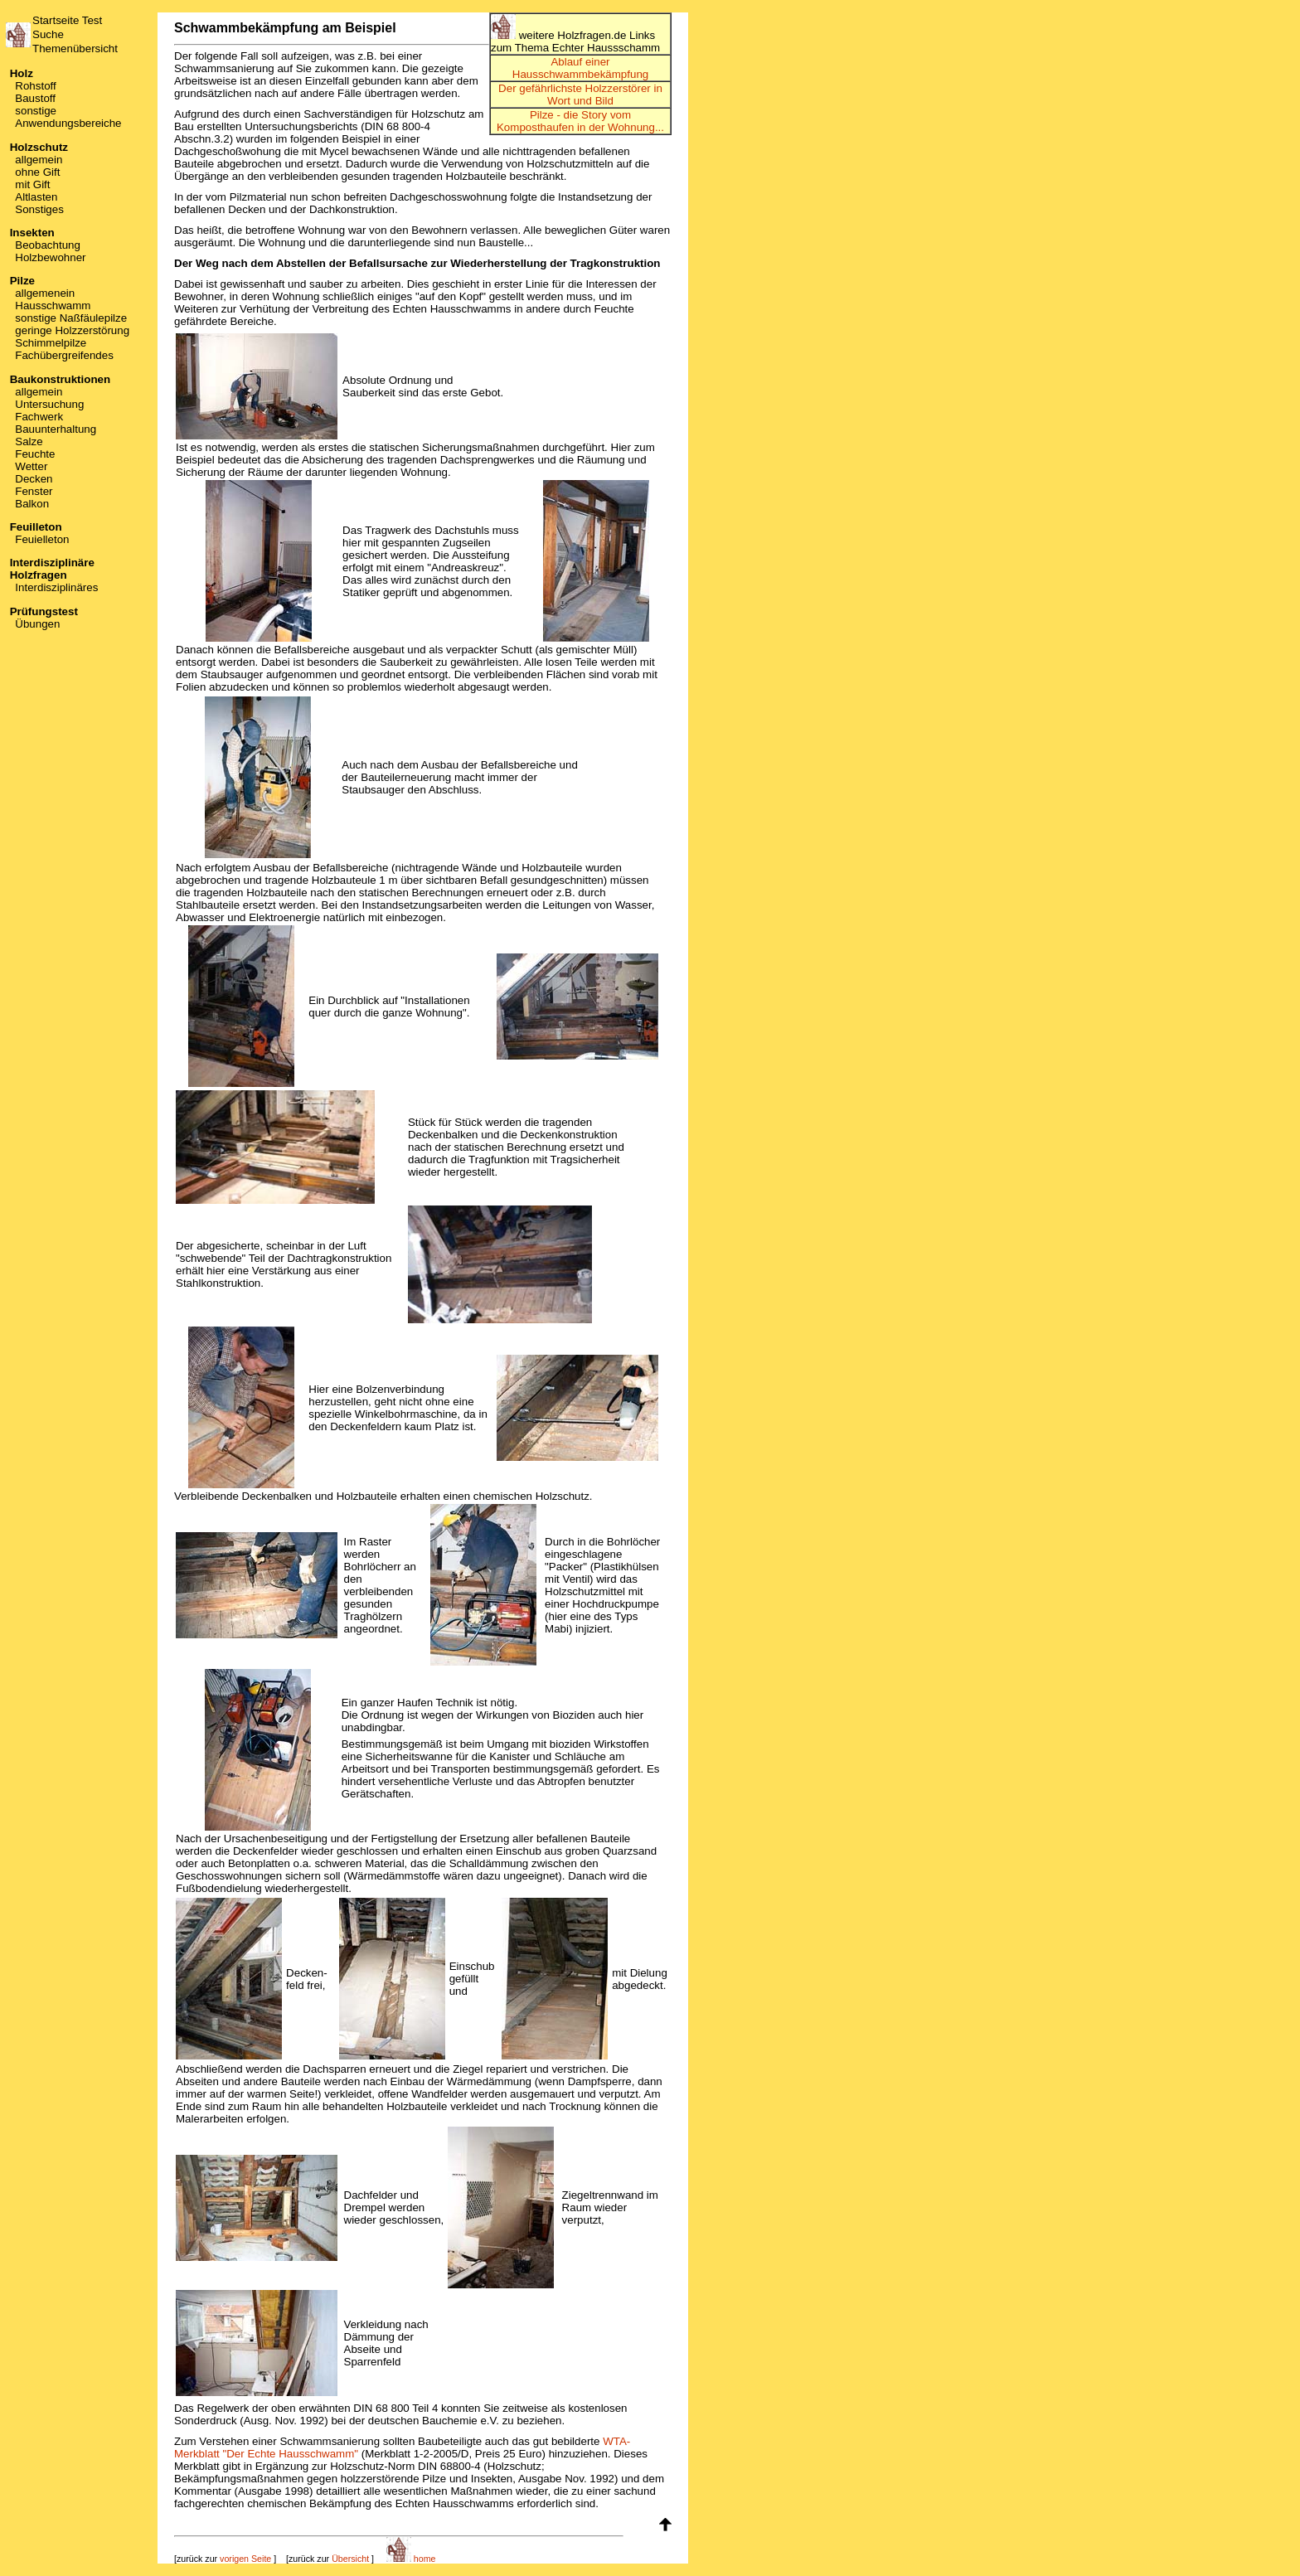 This screenshot has height=2576, width=1300. I want to click on Startseite Test, so click(67, 20).